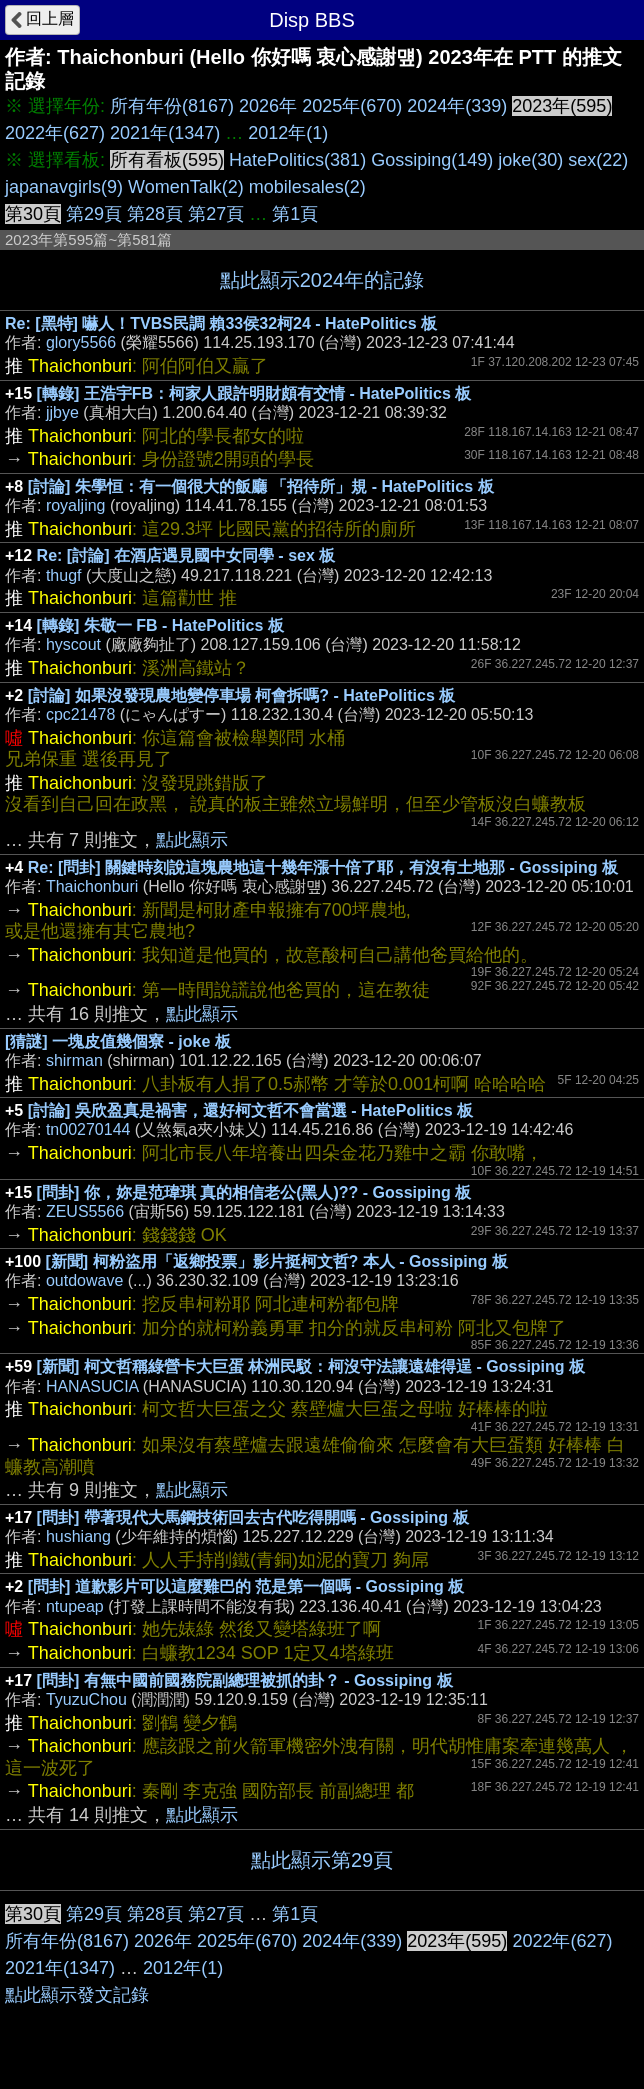 This screenshot has height=2089, width=644. Describe the element at coordinates (297, 160) in the screenshot. I see `HatePolitics(381)` at that location.